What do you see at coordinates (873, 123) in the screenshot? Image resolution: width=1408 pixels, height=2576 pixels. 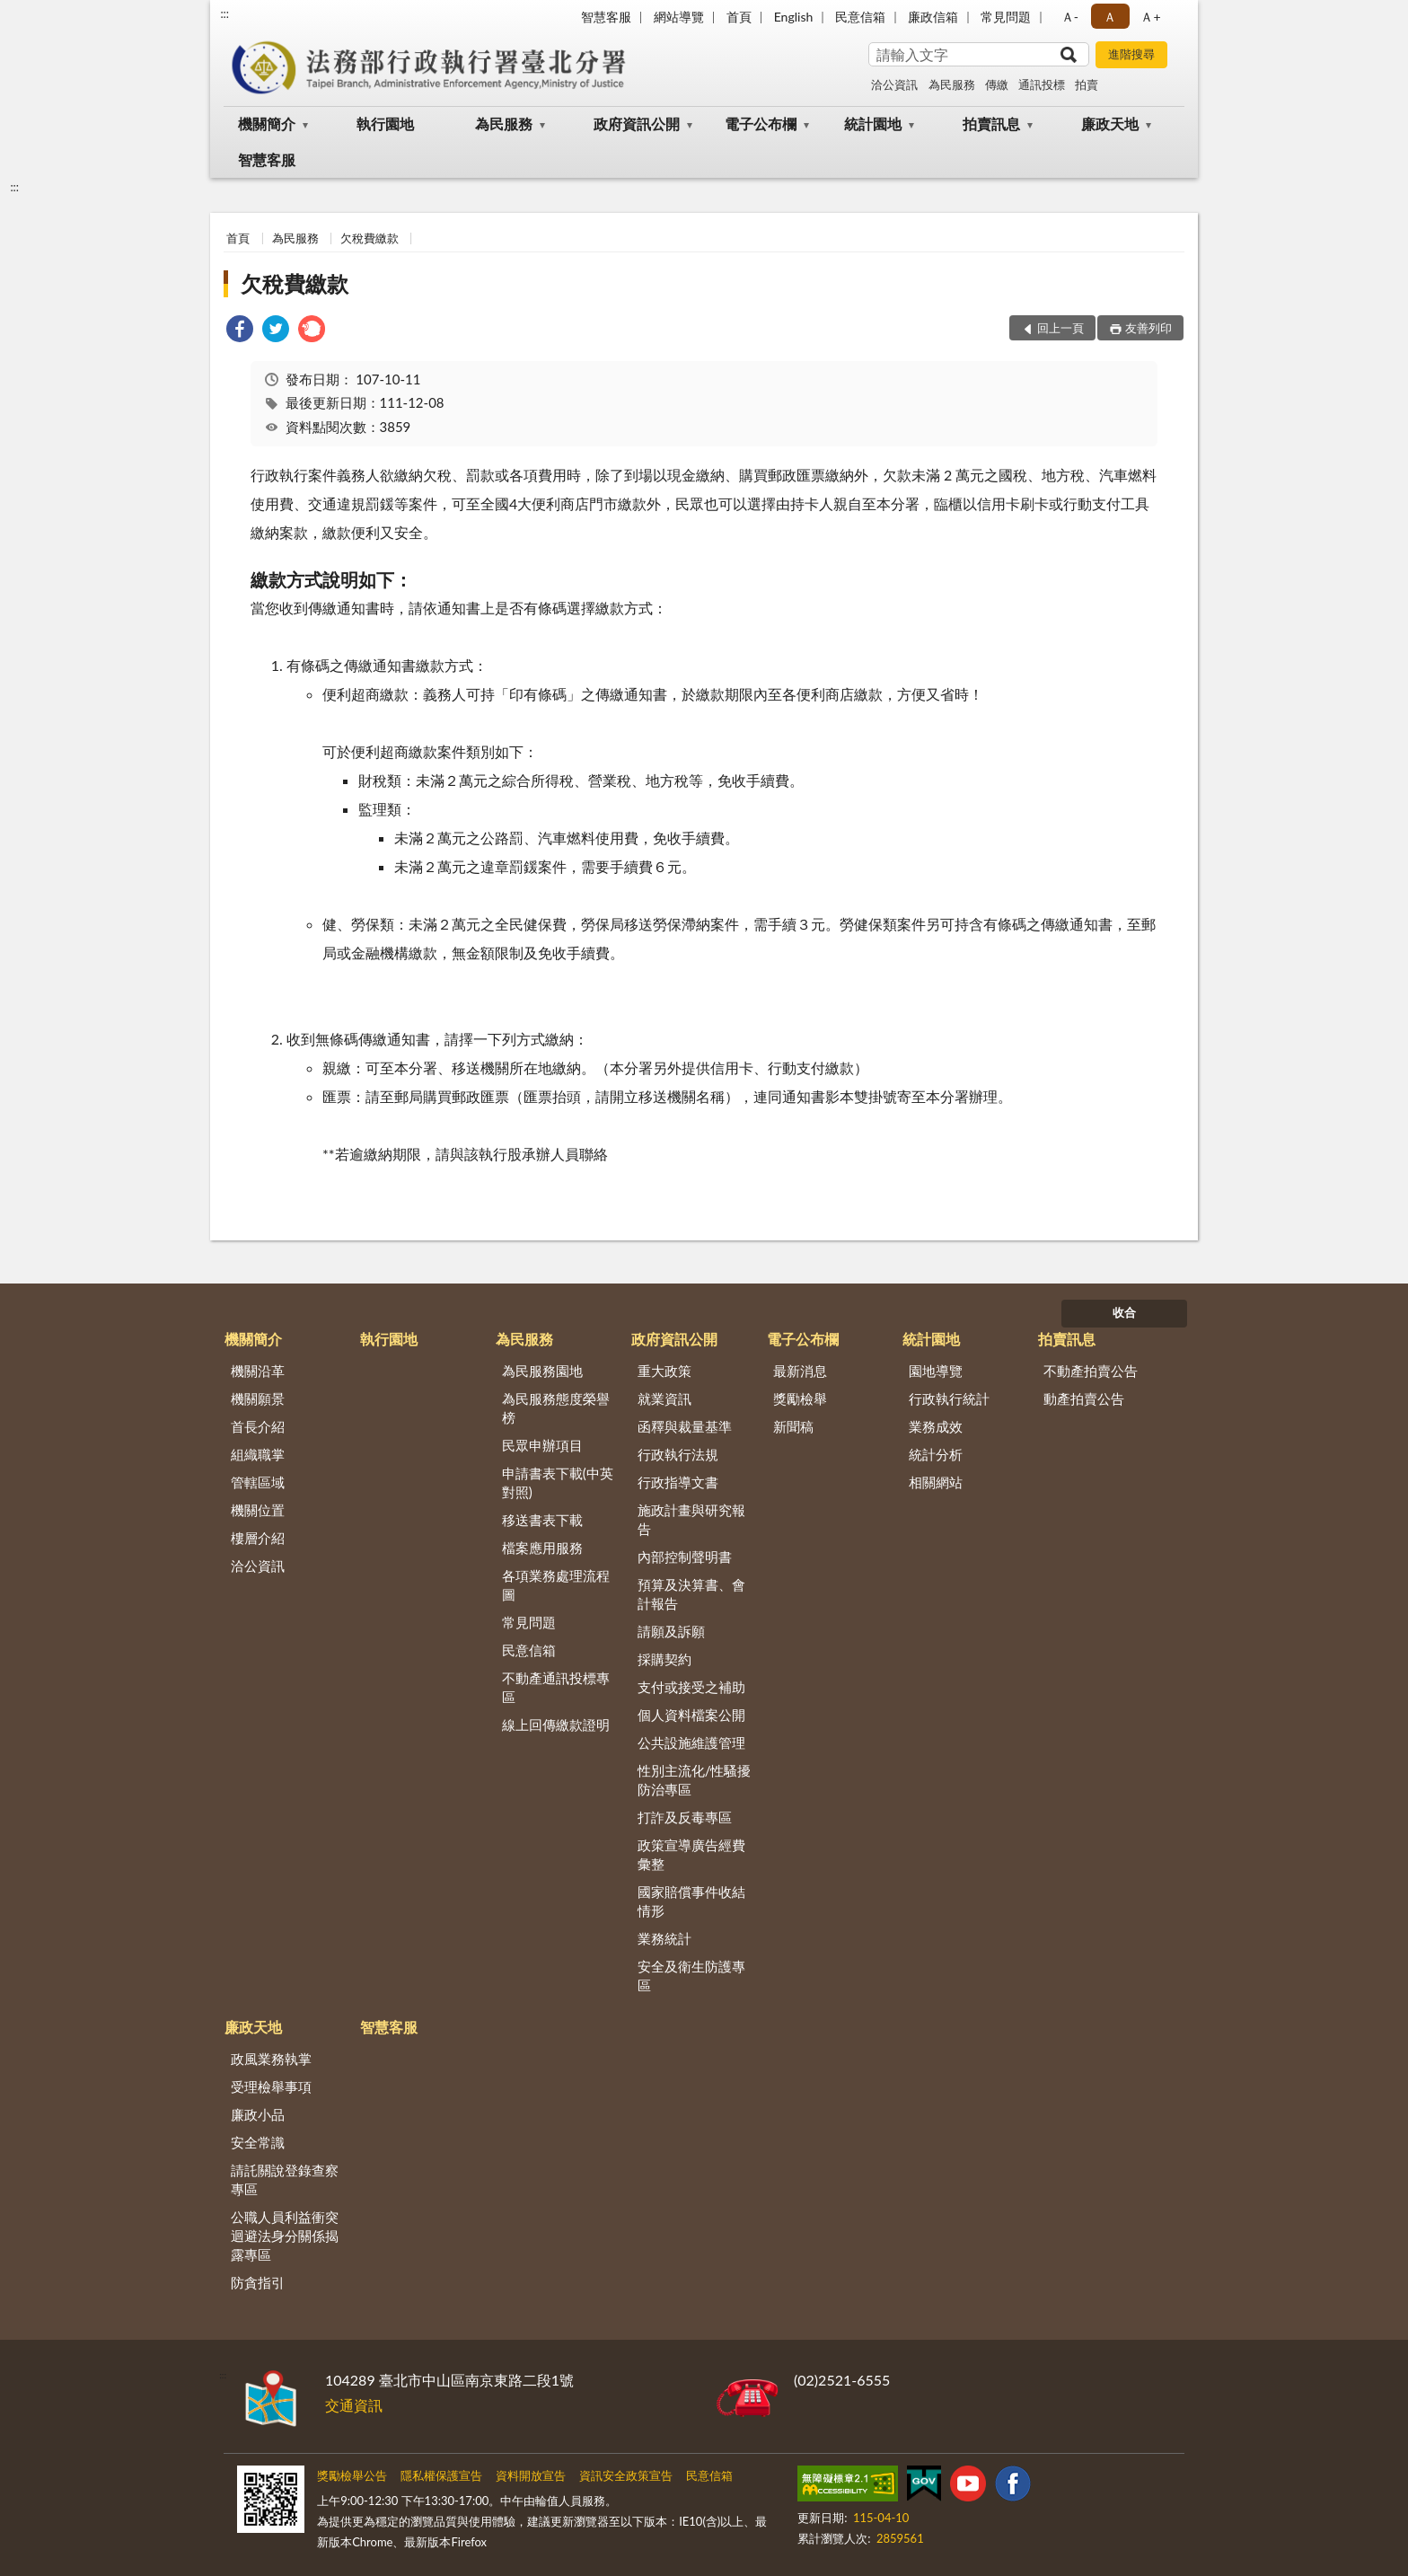 I see `統計園地` at bounding box center [873, 123].